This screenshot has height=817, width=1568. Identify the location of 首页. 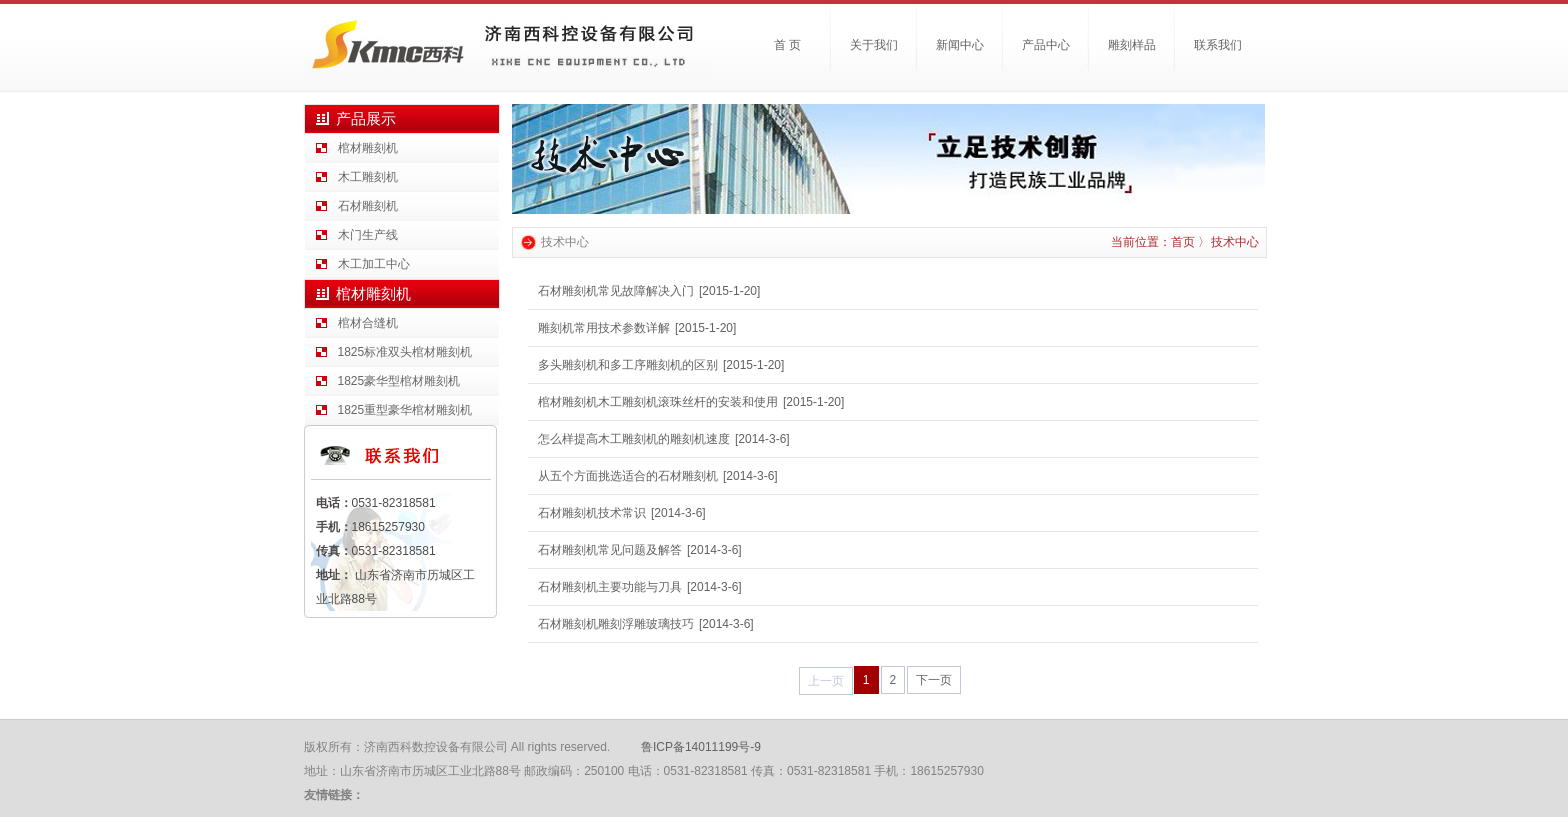
(1183, 242).